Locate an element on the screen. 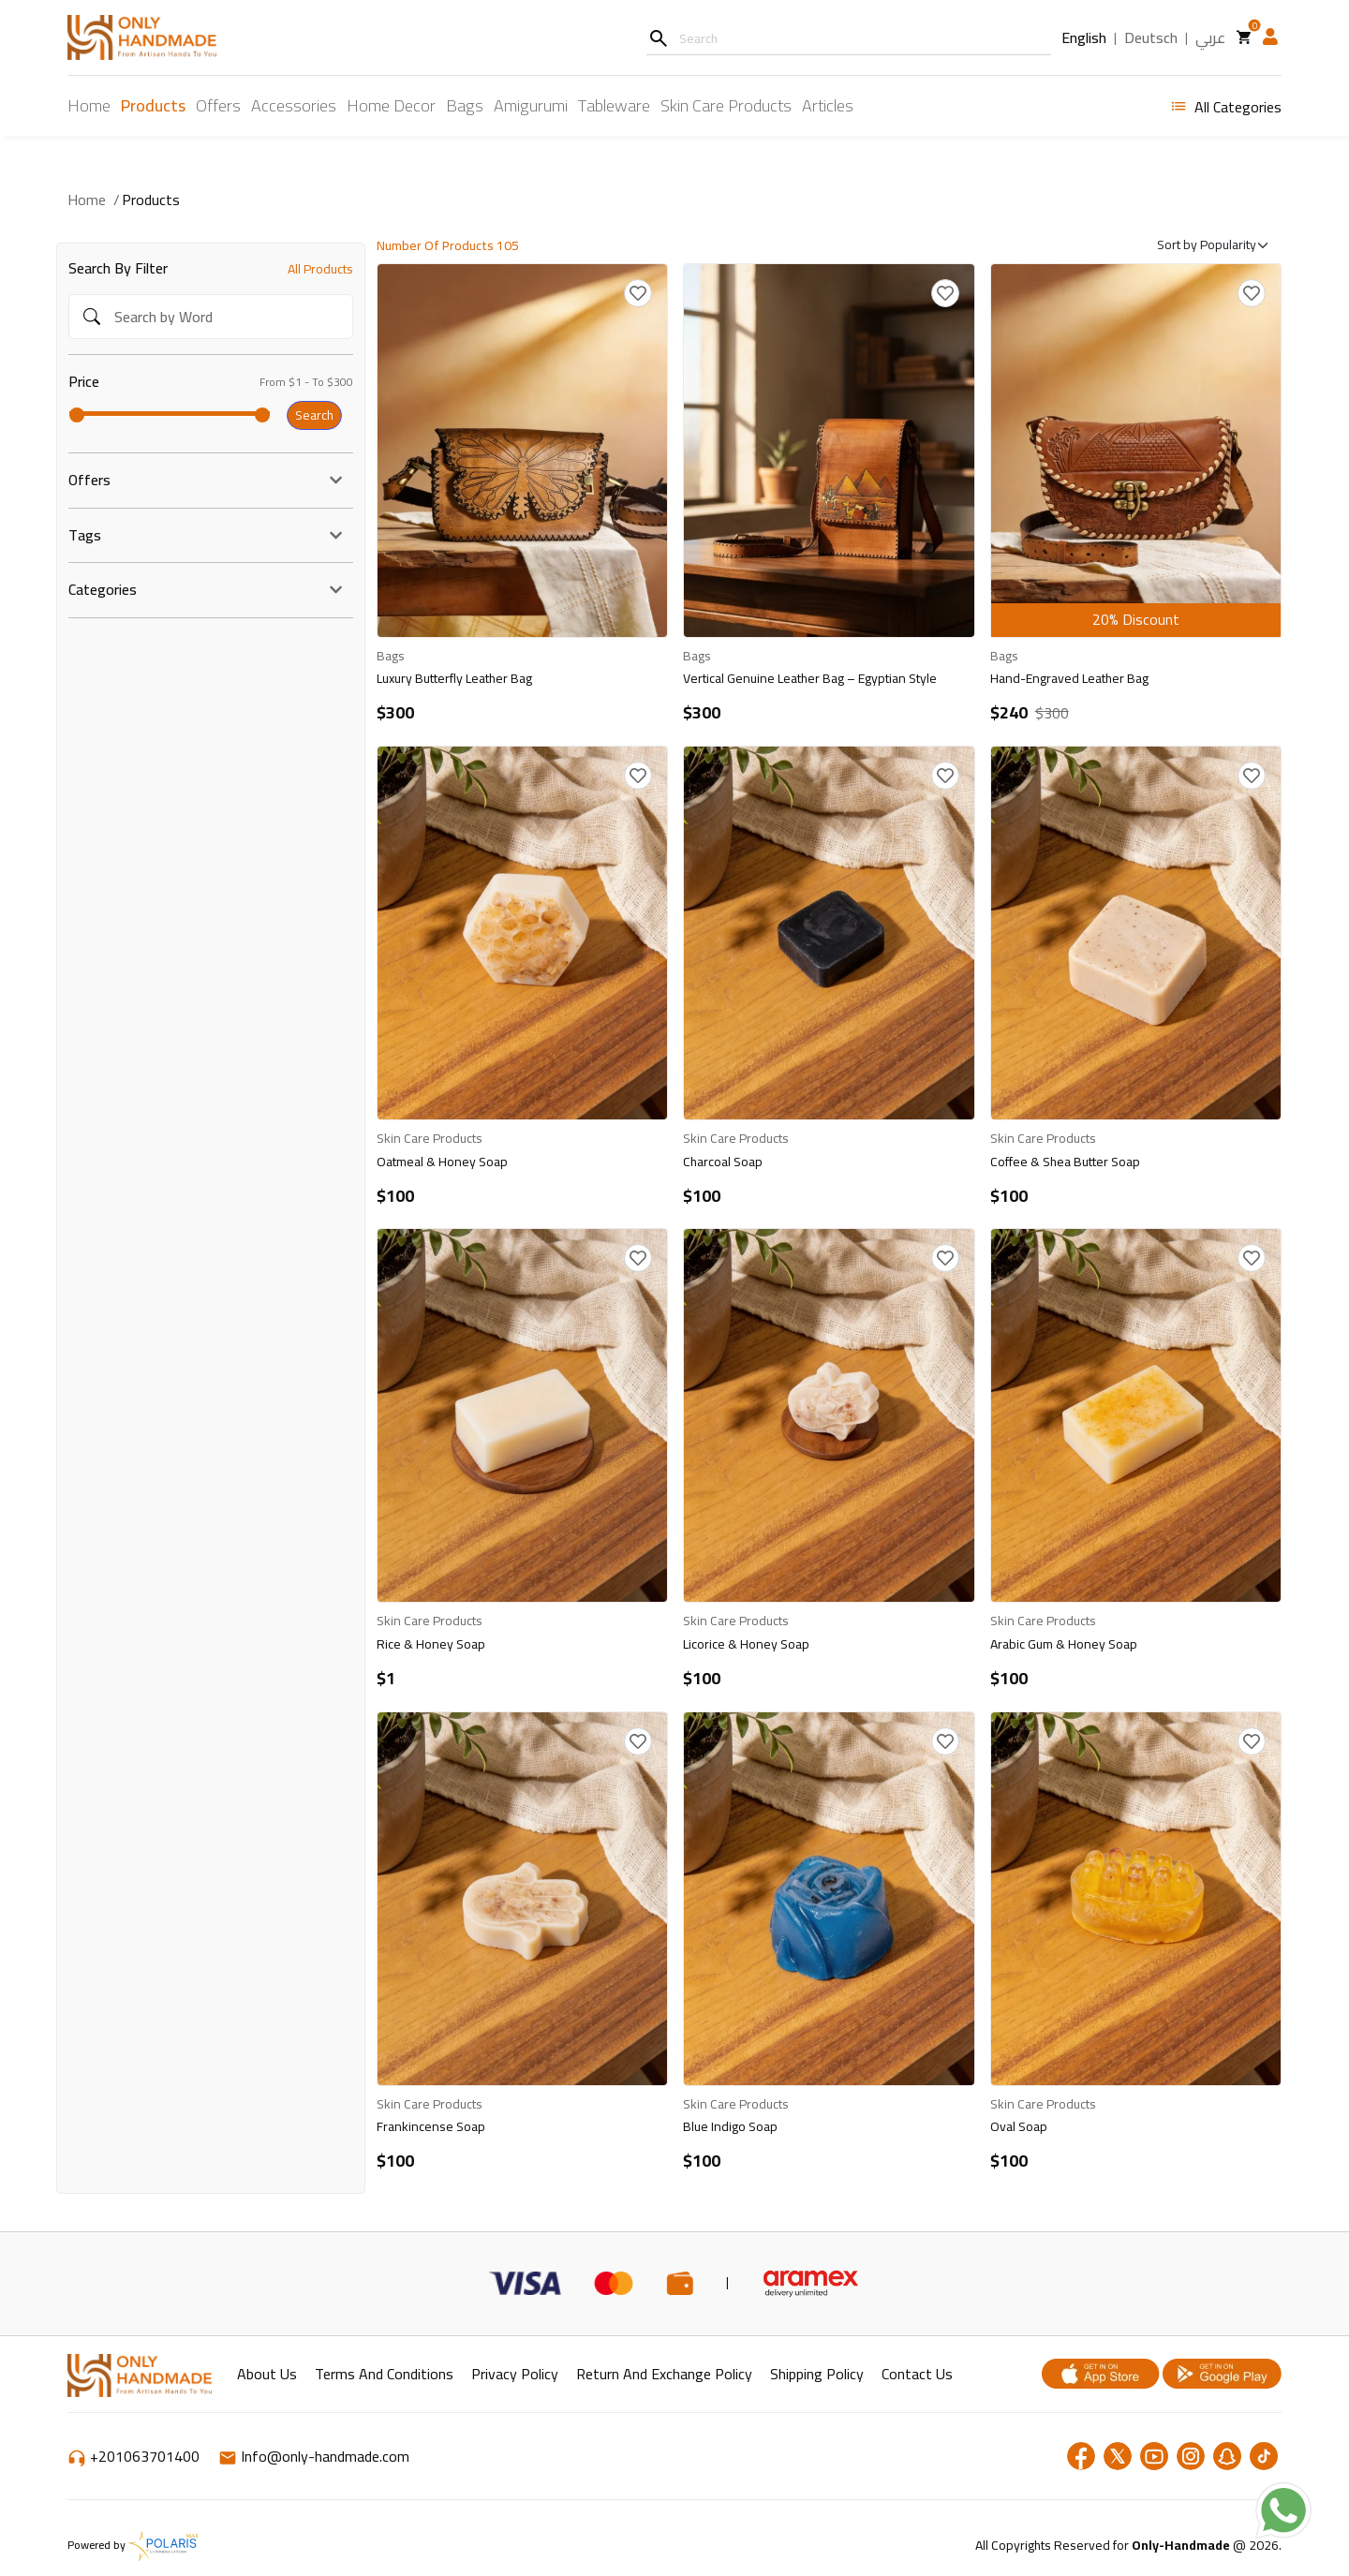  Info@only-handmade.com is located at coordinates (313, 2456).